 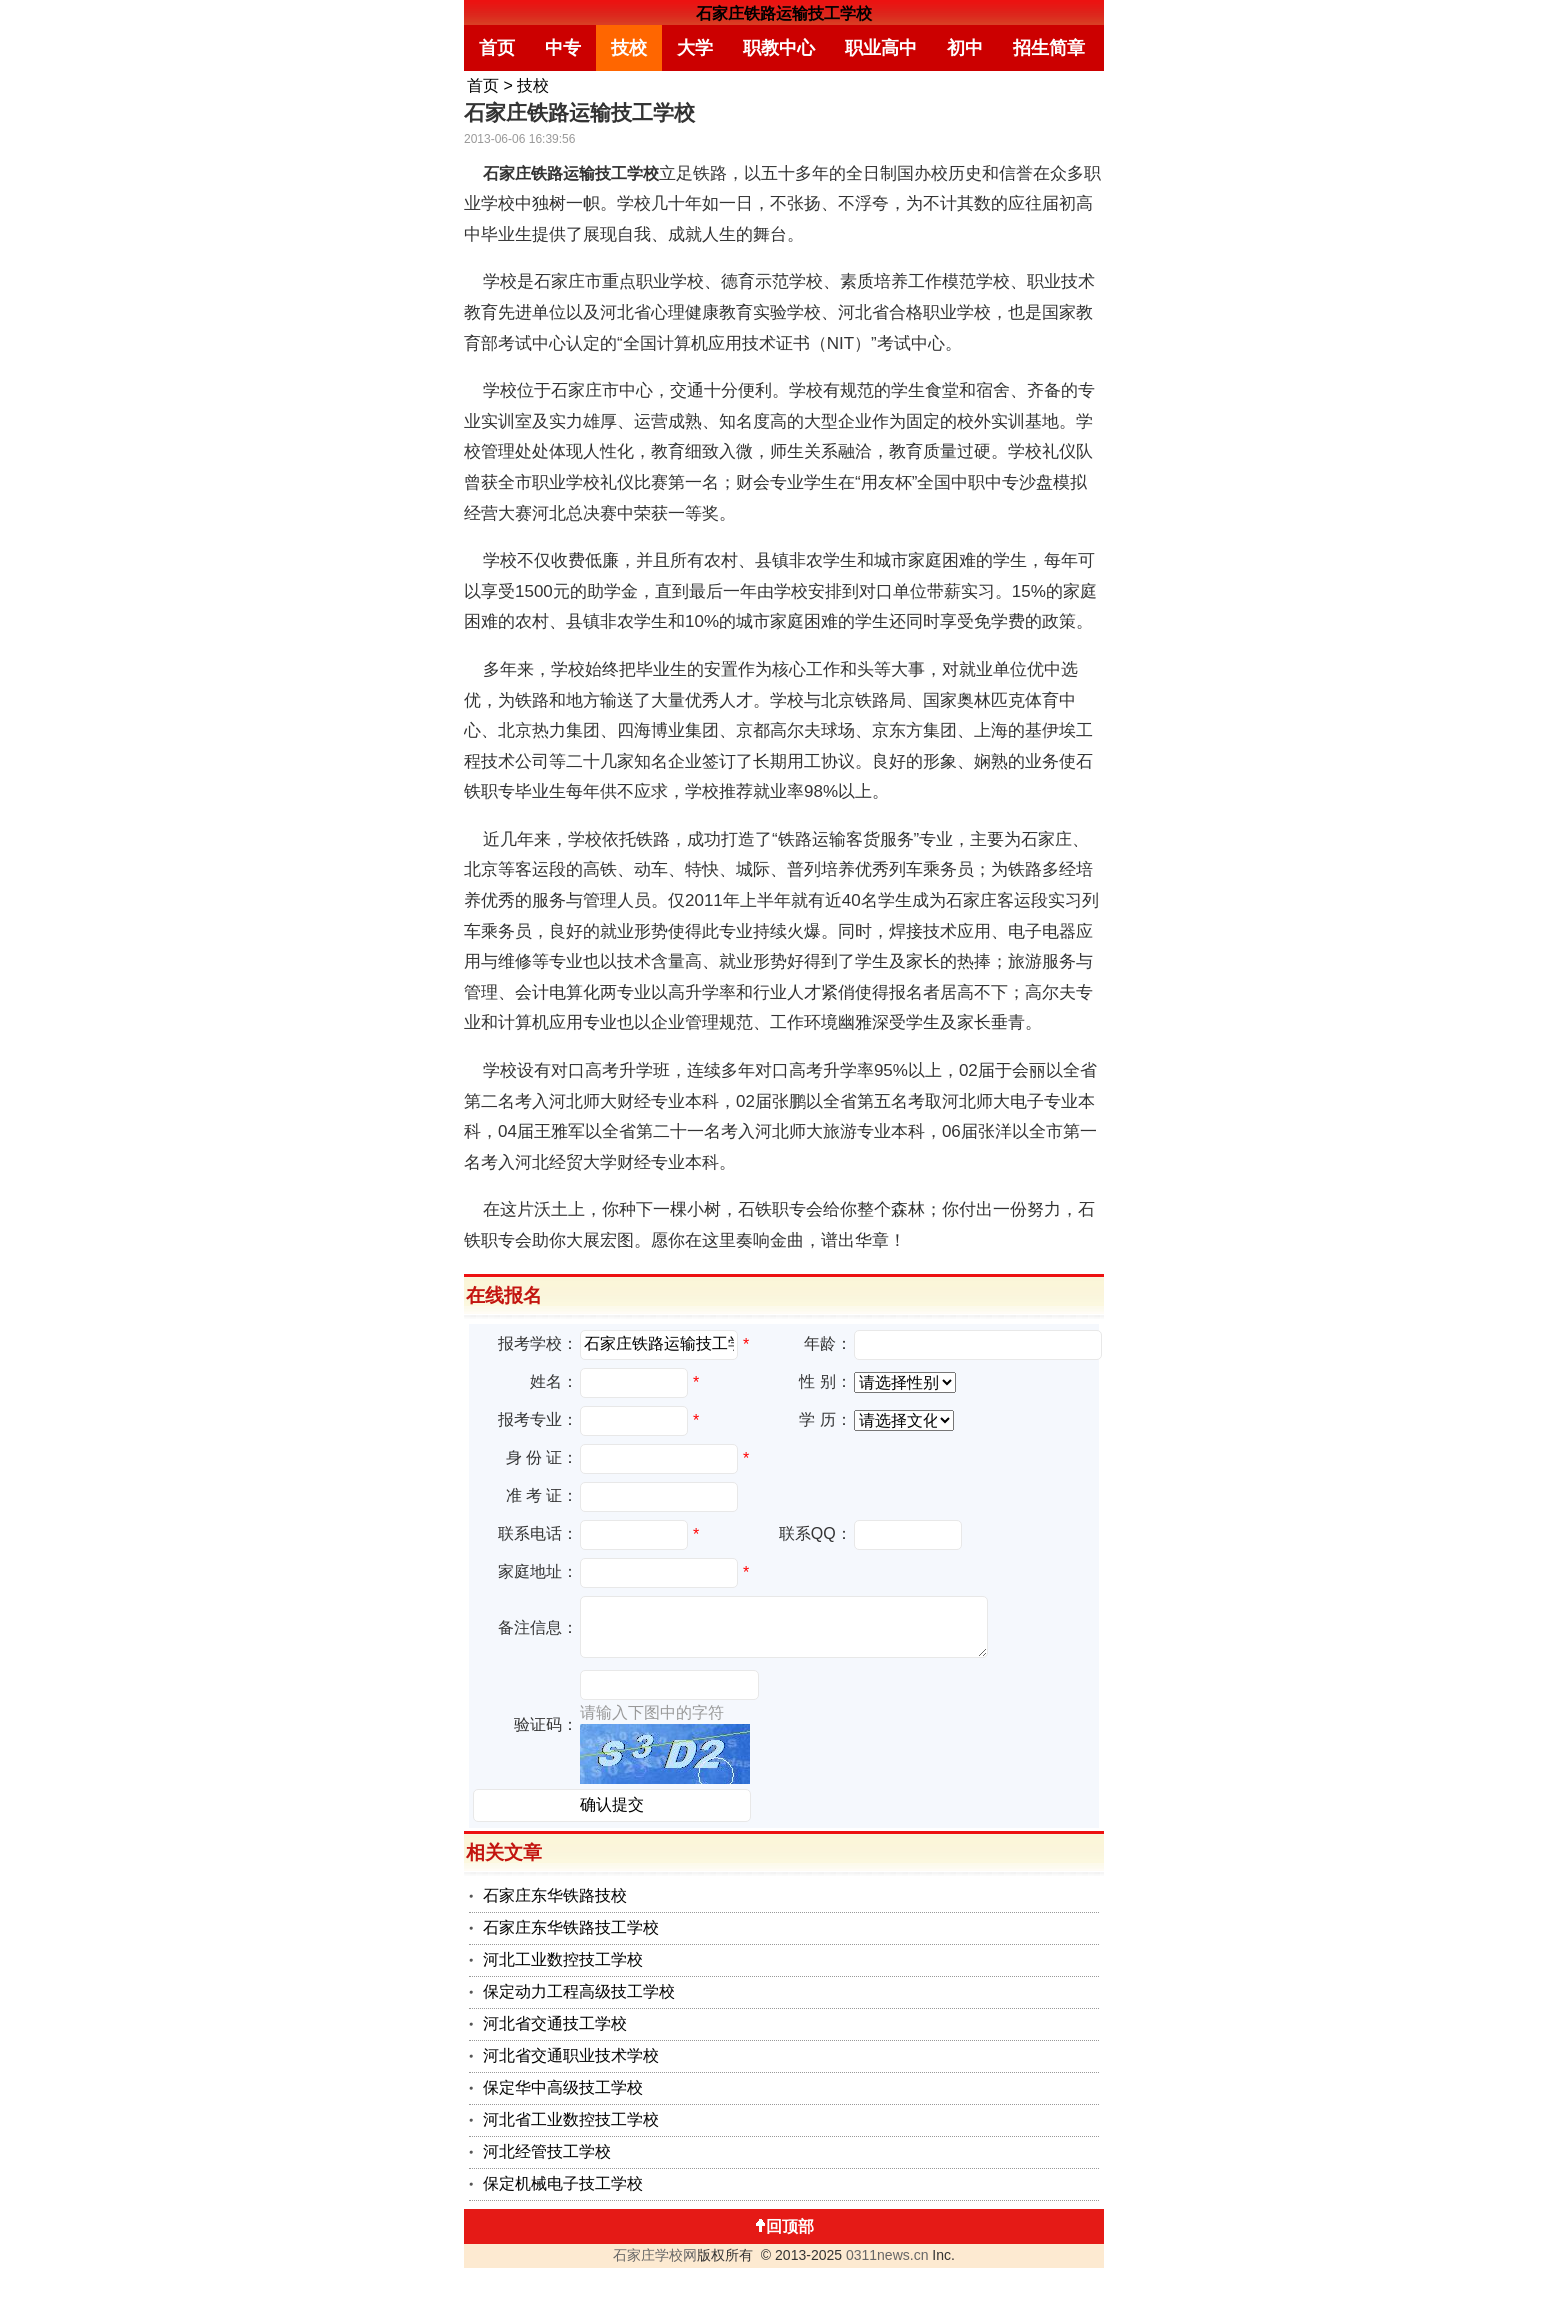 What do you see at coordinates (579, 1991) in the screenshot?
I see `保定动力工程高级技工学校` at bounding box center [579, 1991].